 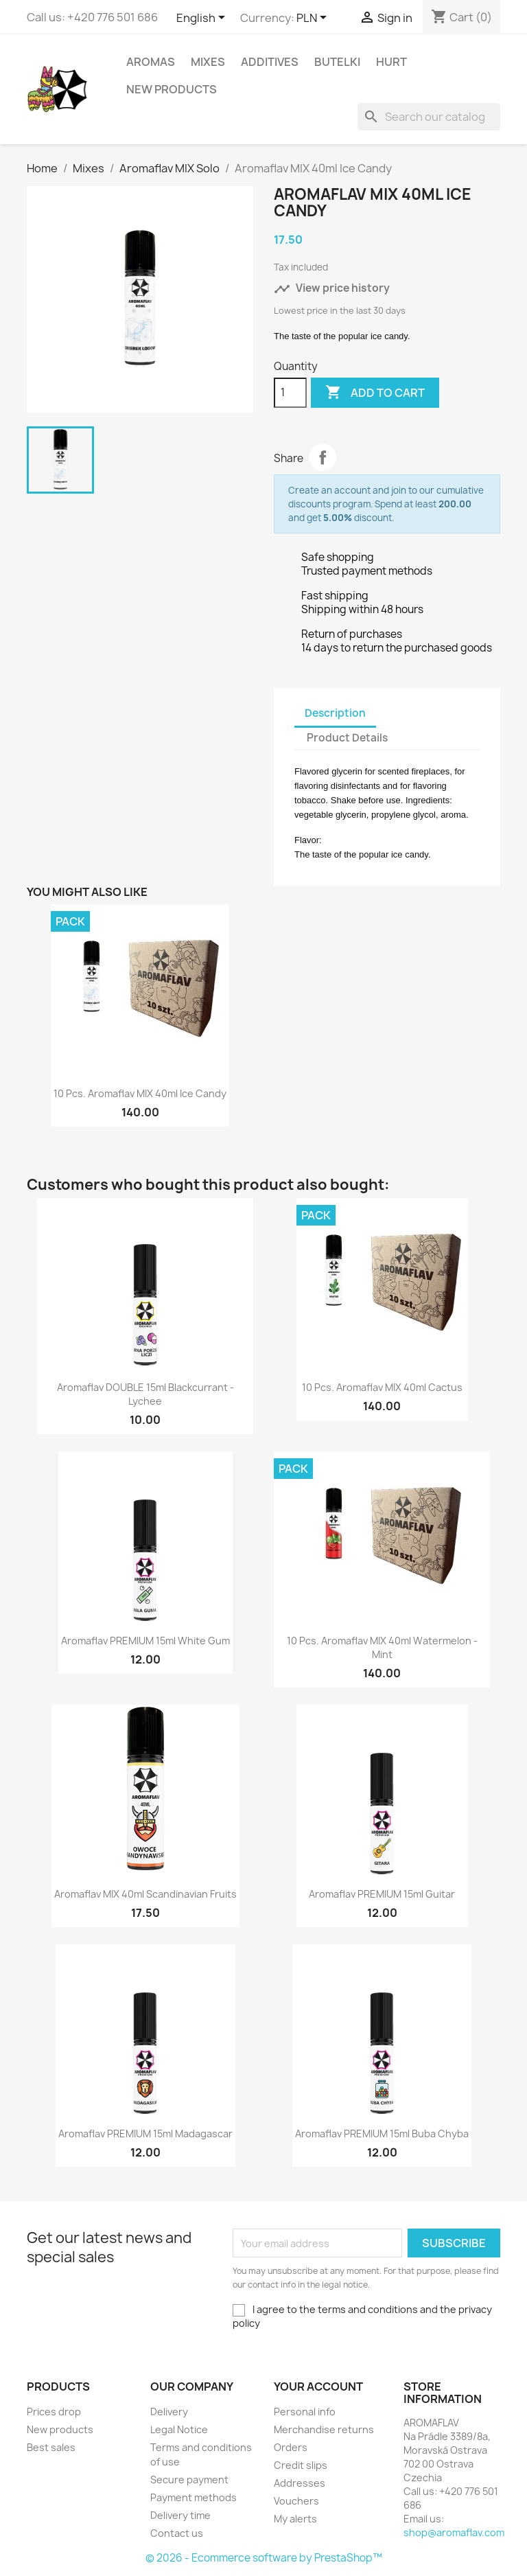 What do you see at coordinates (180, 2515) in the screenshot?
I see `Delivery time` at bounding box center [180, 2515].